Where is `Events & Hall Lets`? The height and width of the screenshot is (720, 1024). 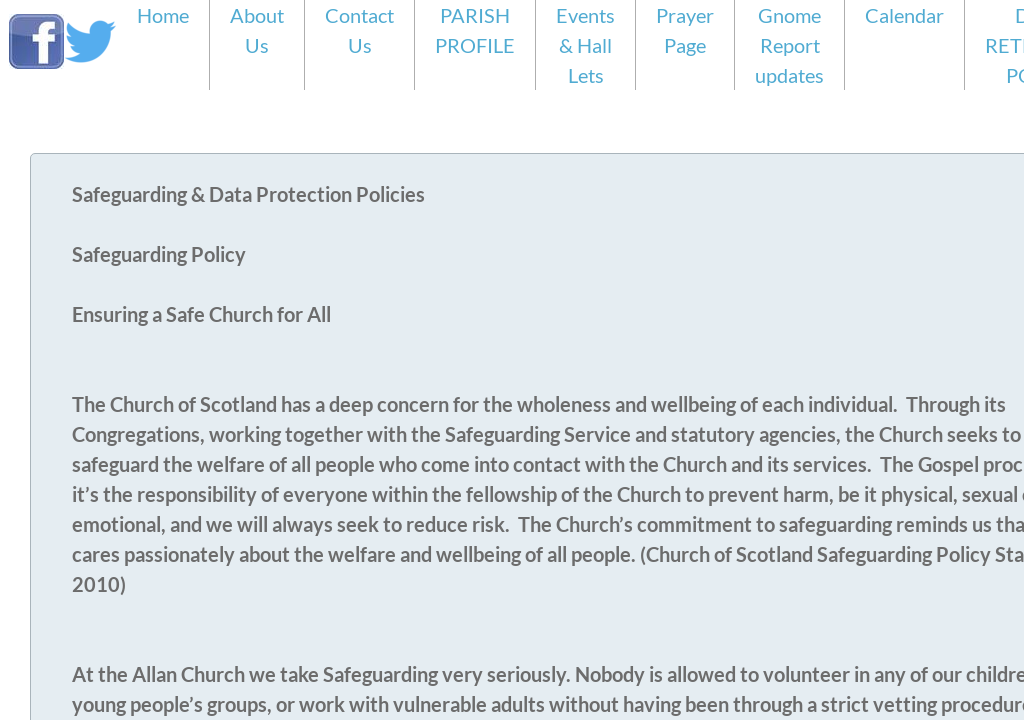
Events & Hall Lets is located at coordinates (585, 45).